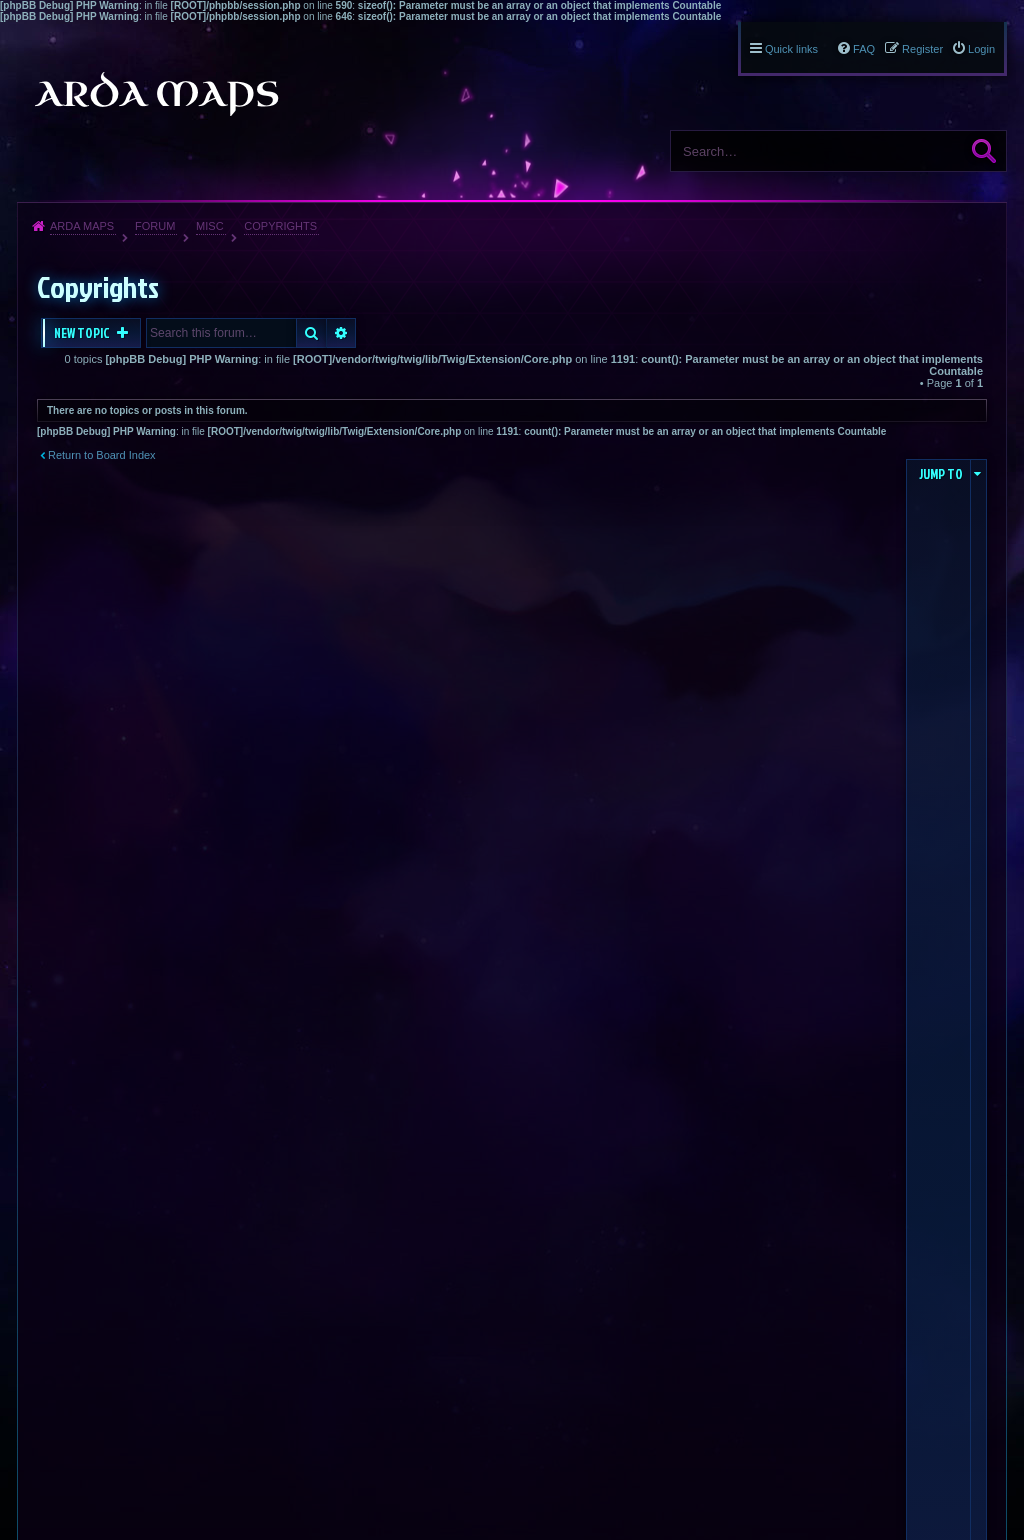  I want to click on Advanced search, so click(341, 333).